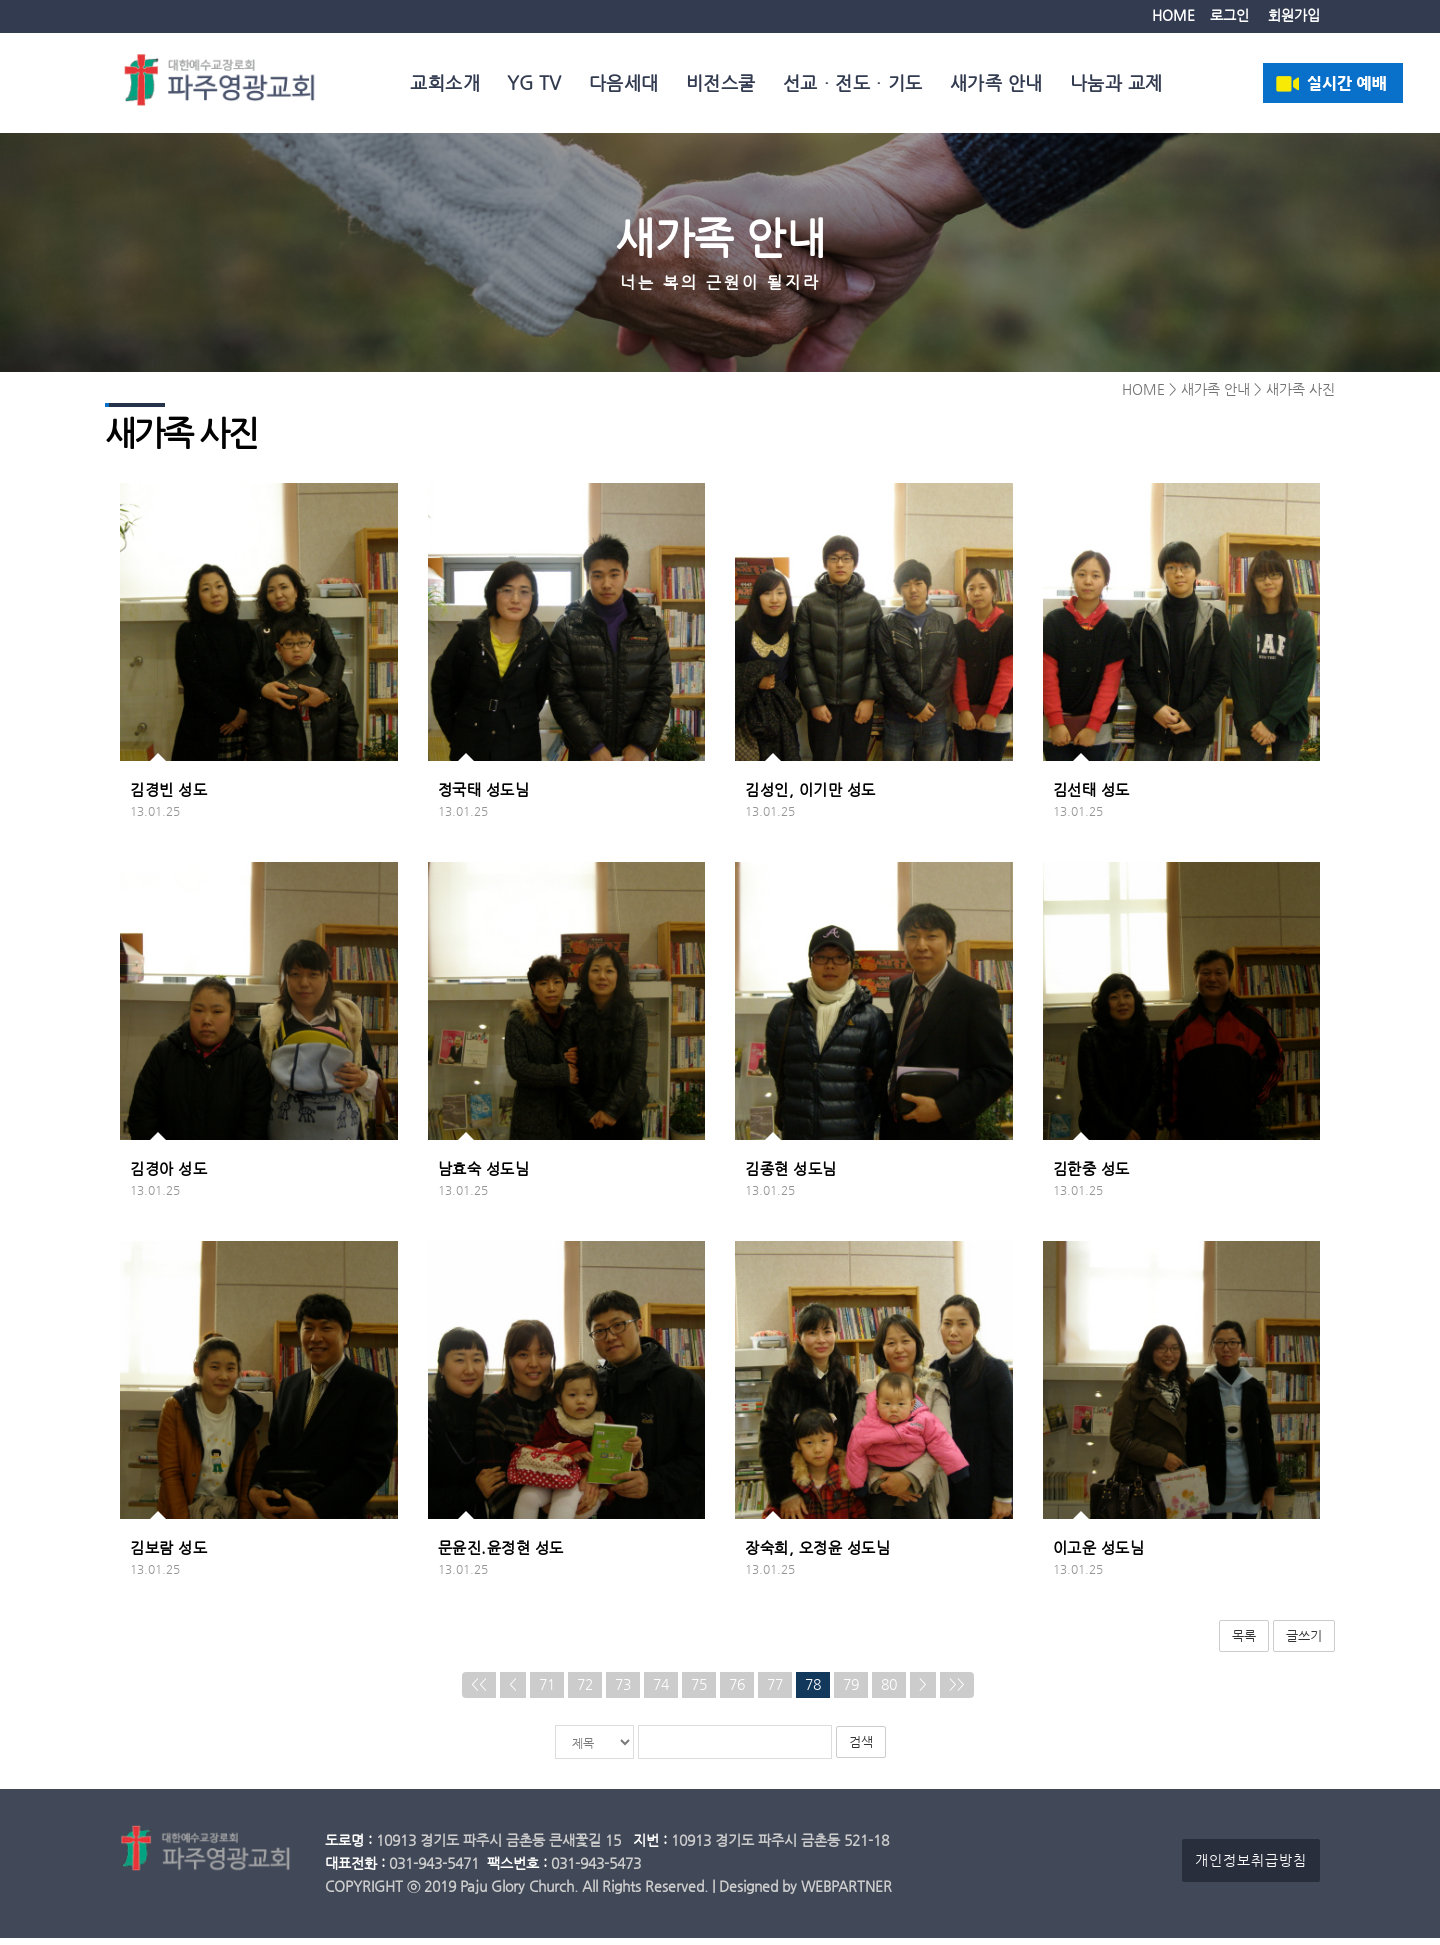  What do you see at coordinates (775, 1691) in the screenshot?
I see `77` at bounding box center [775, 1691].